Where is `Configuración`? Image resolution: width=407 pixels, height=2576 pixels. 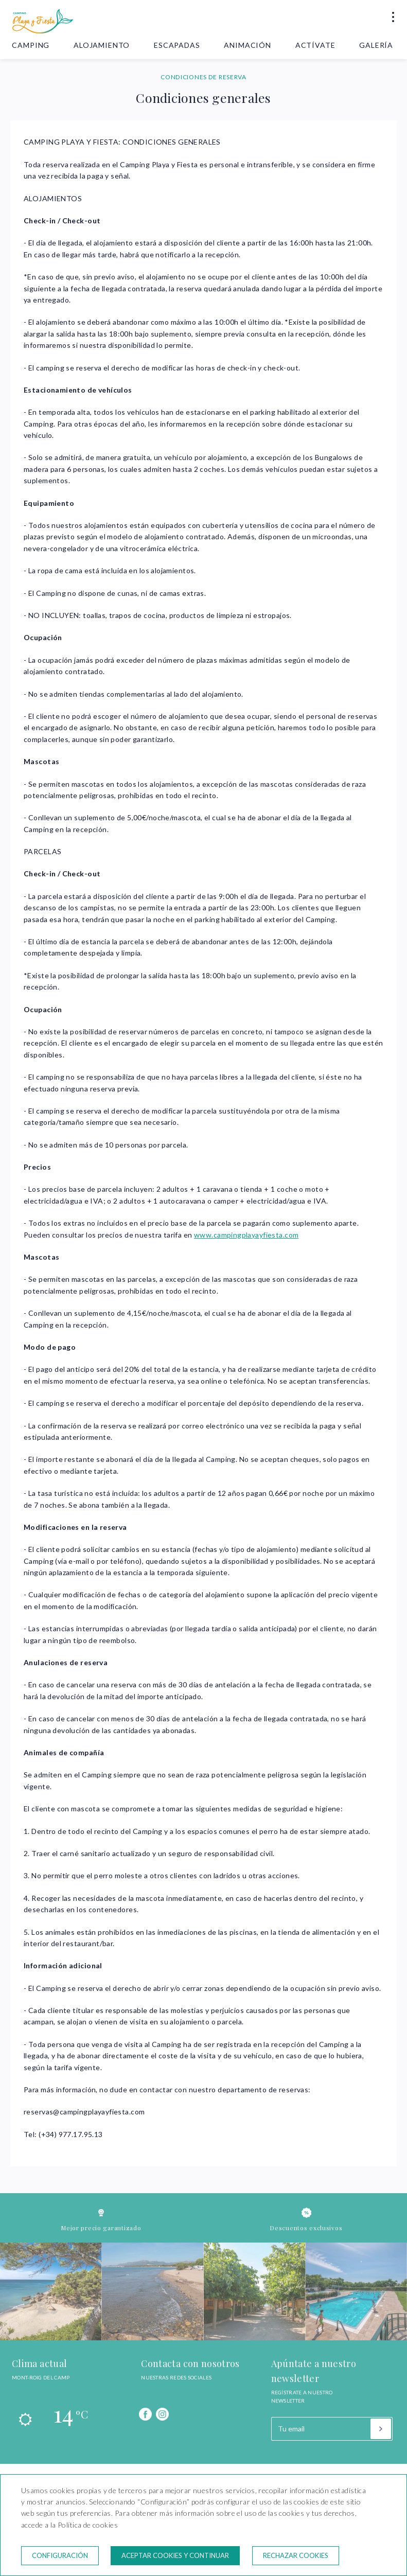 Configuración is located at coordinates (60, 2555).